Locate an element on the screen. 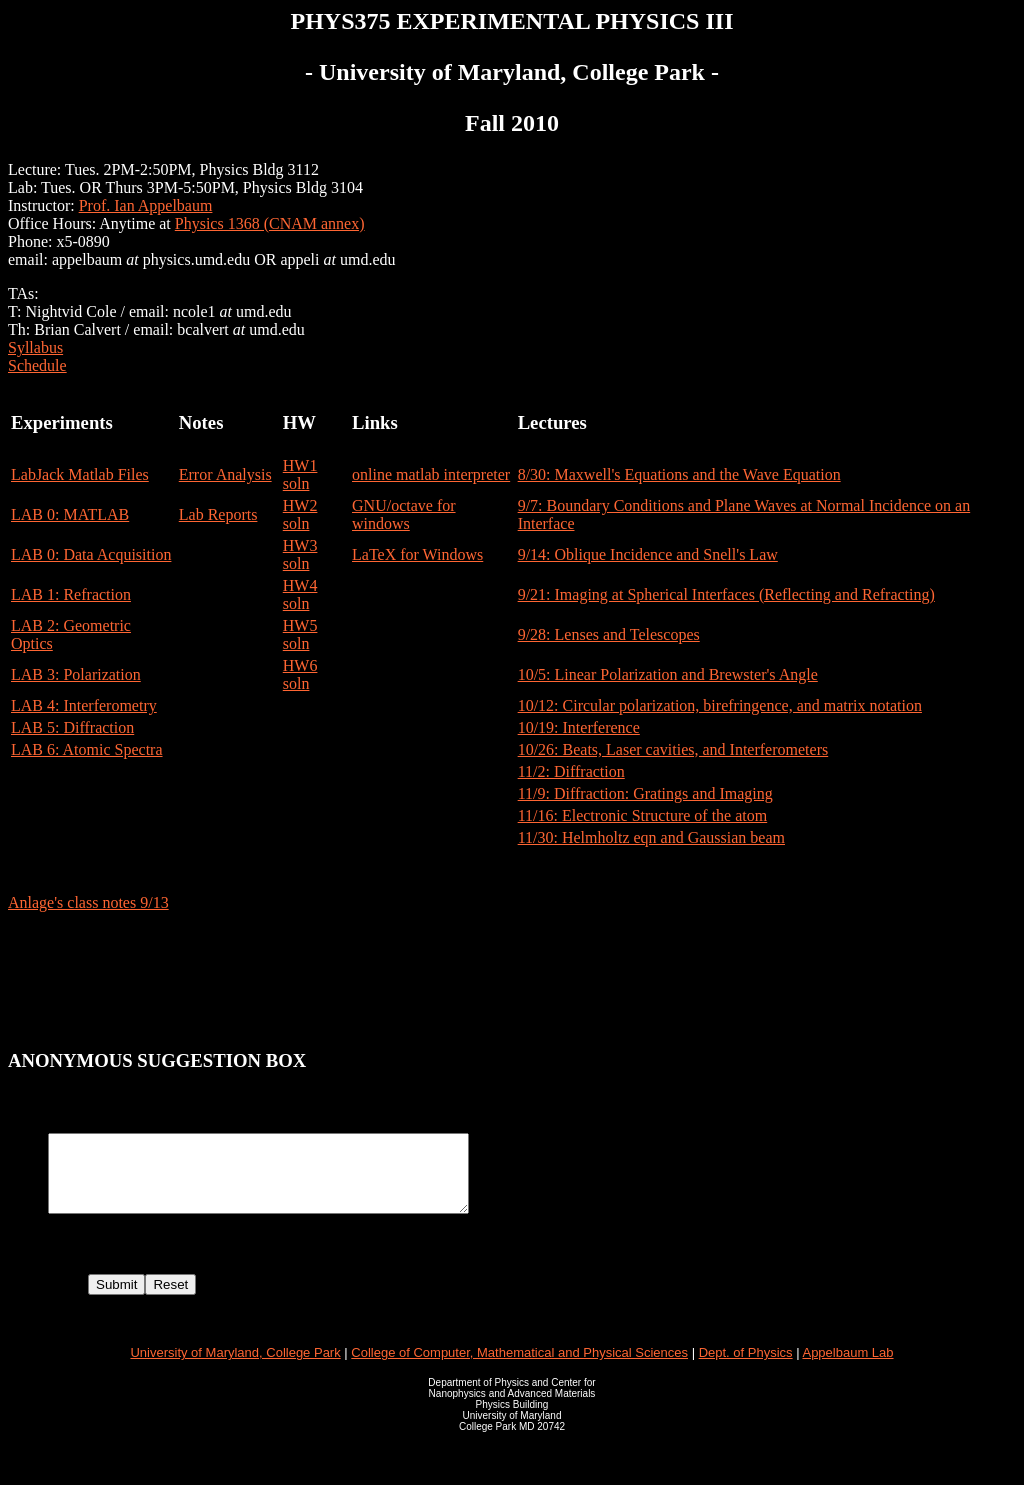 Image resolution: width=1024 pixels, height=1485 pixels. HW4 is located at coordinates (300, 585).